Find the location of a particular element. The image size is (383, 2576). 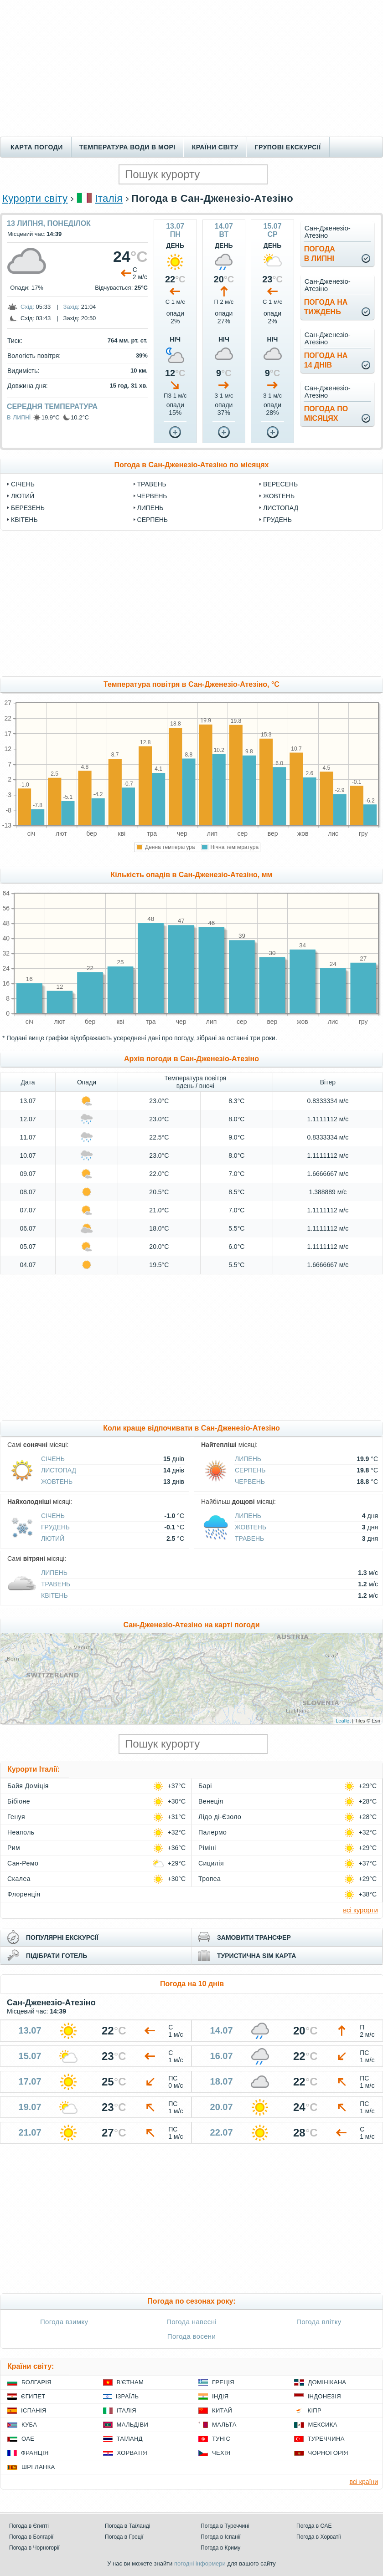

Курорти світу is located at coordinates (34, 198).